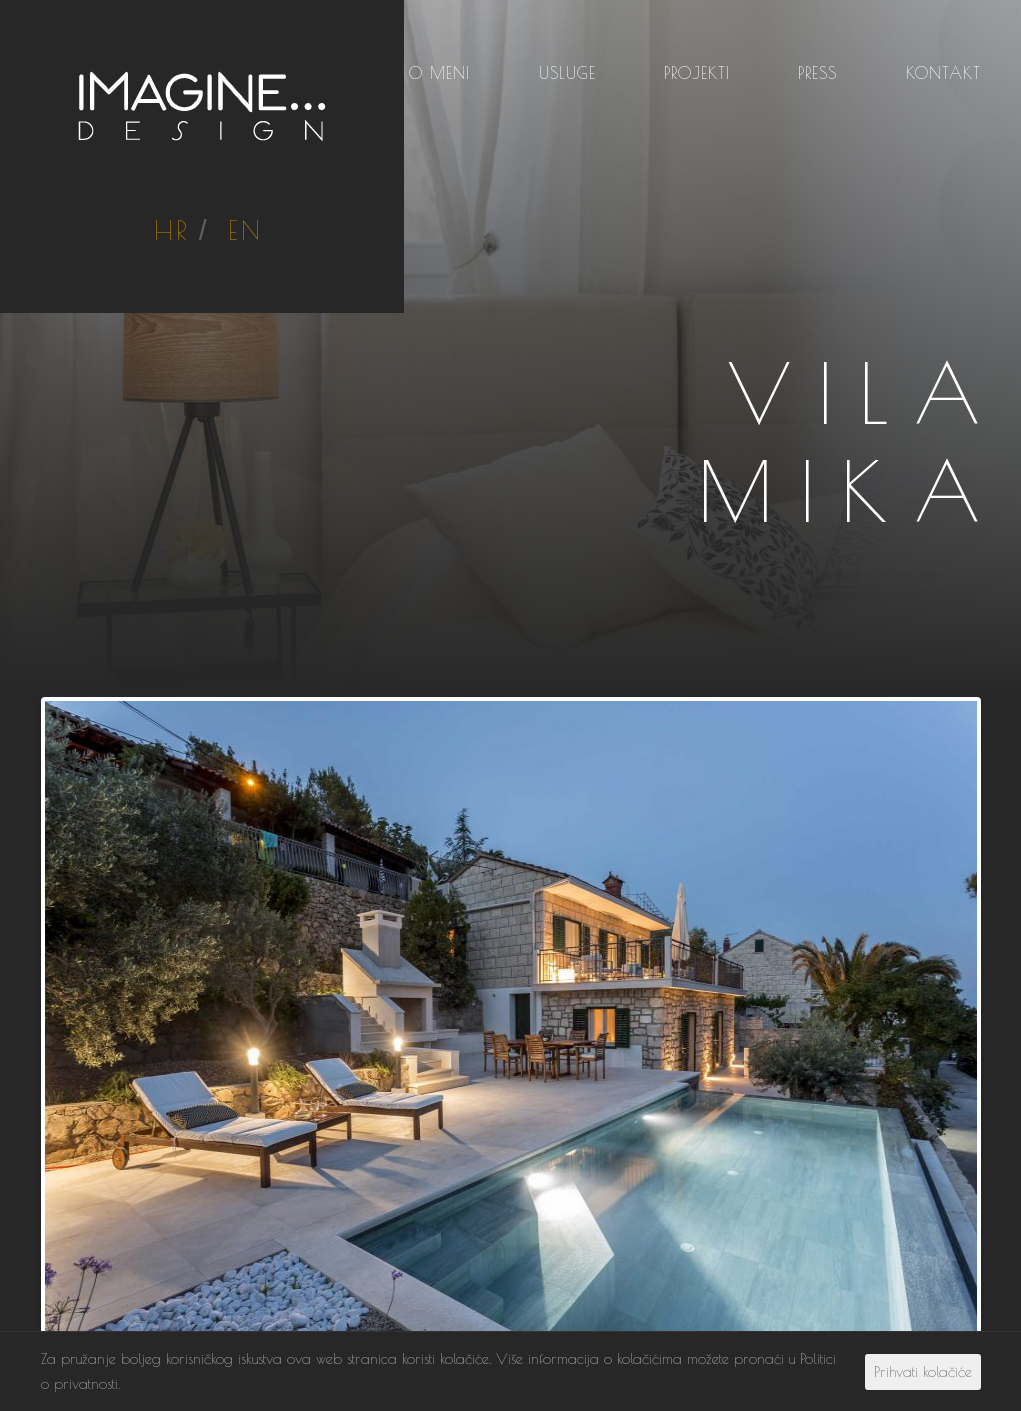  Describe the element at coordinates (171, 230) in the screenshot. I see `HR` at that location.